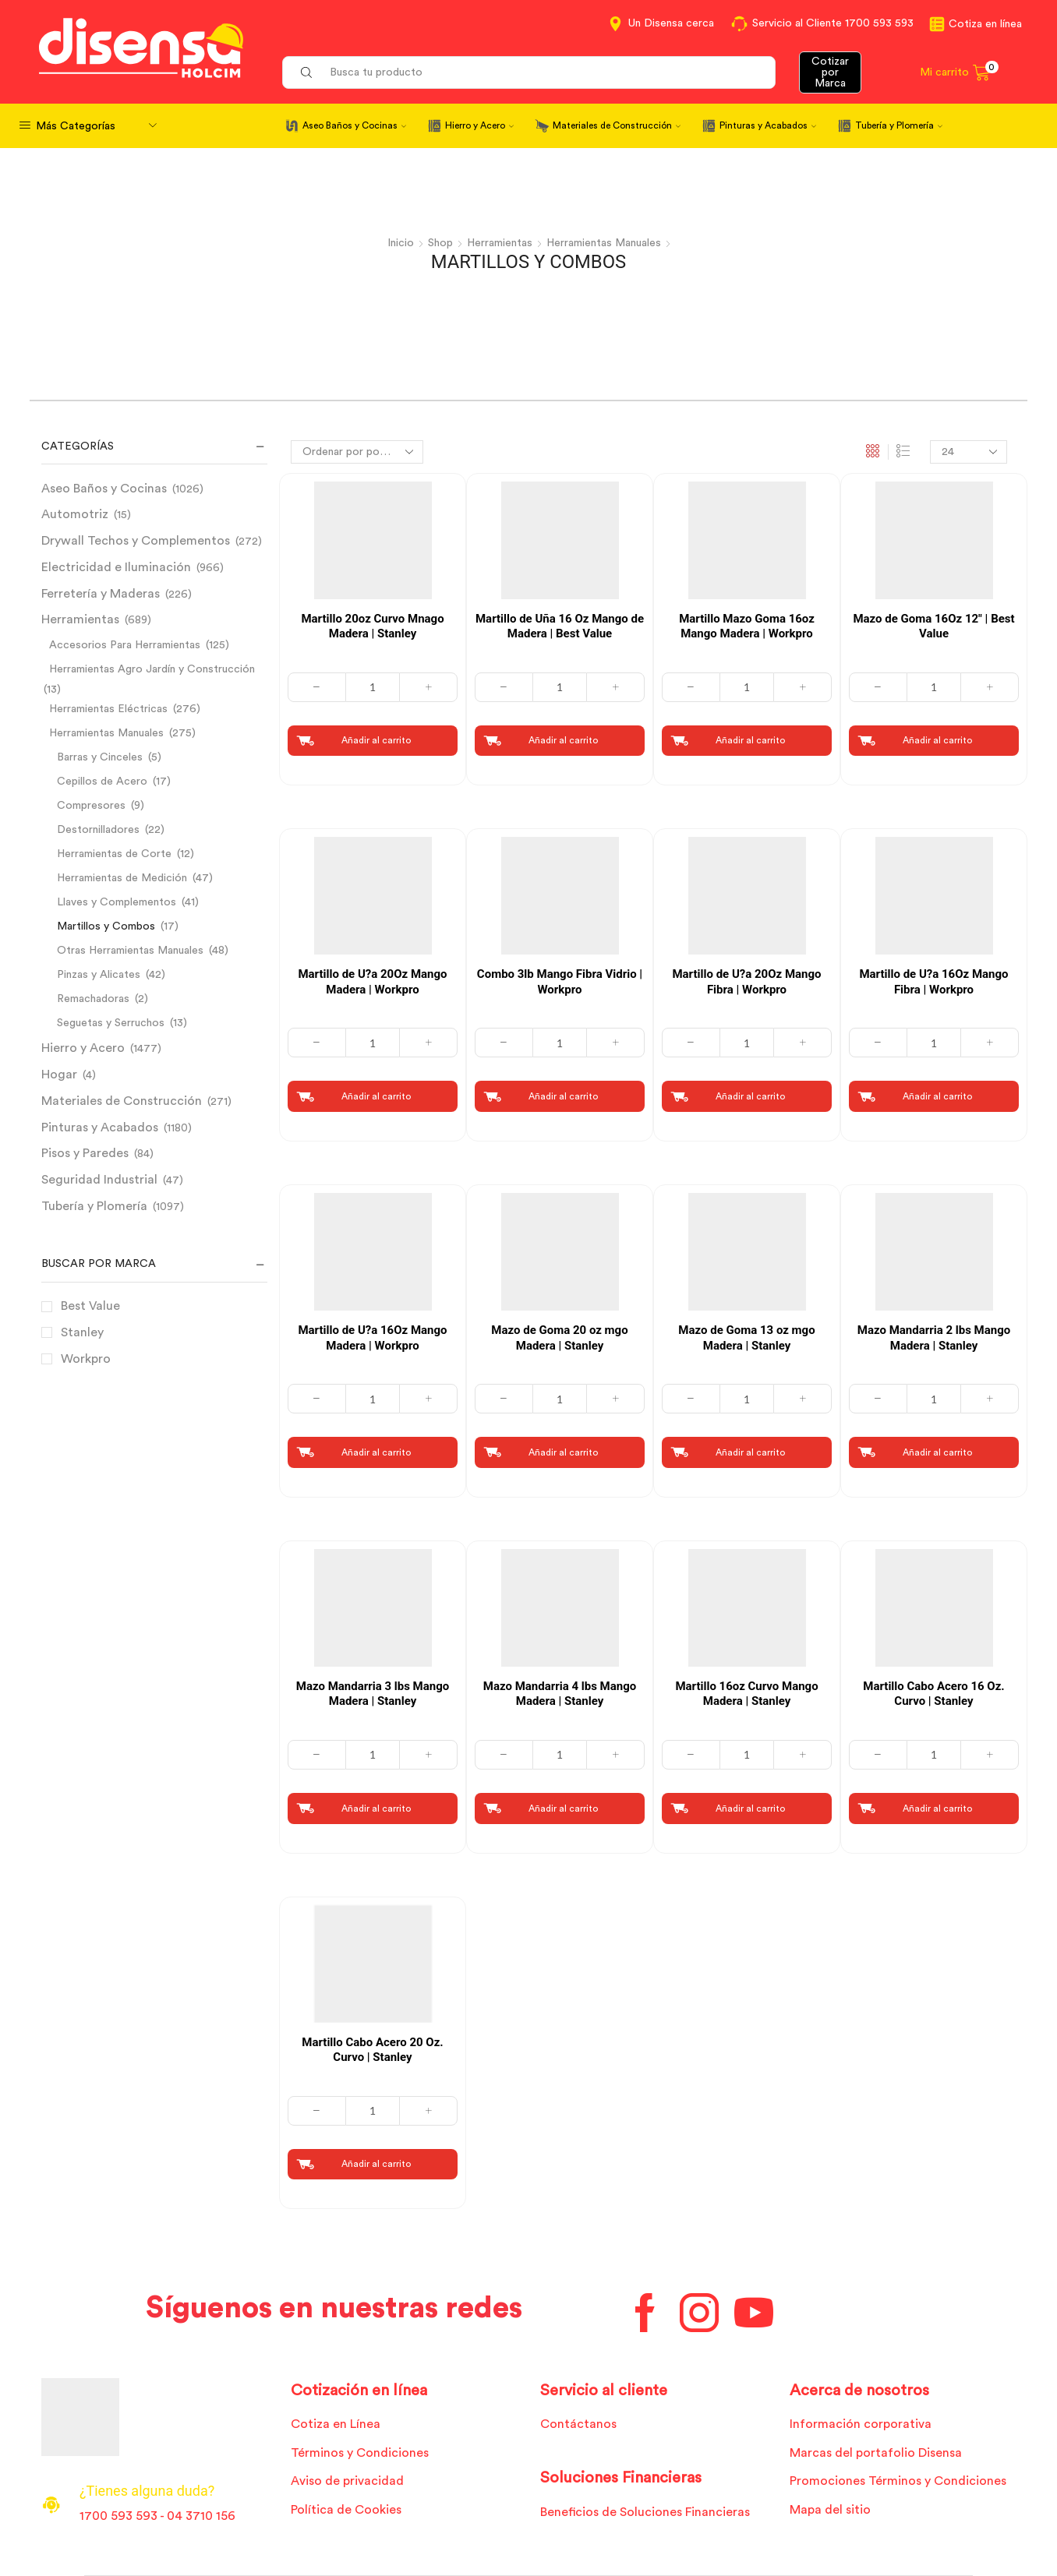 This screenshot has width=1057, height=2576. Describe the element at coordinates (98, 829) in the screenshot. I see `Destornilladores` at that location.